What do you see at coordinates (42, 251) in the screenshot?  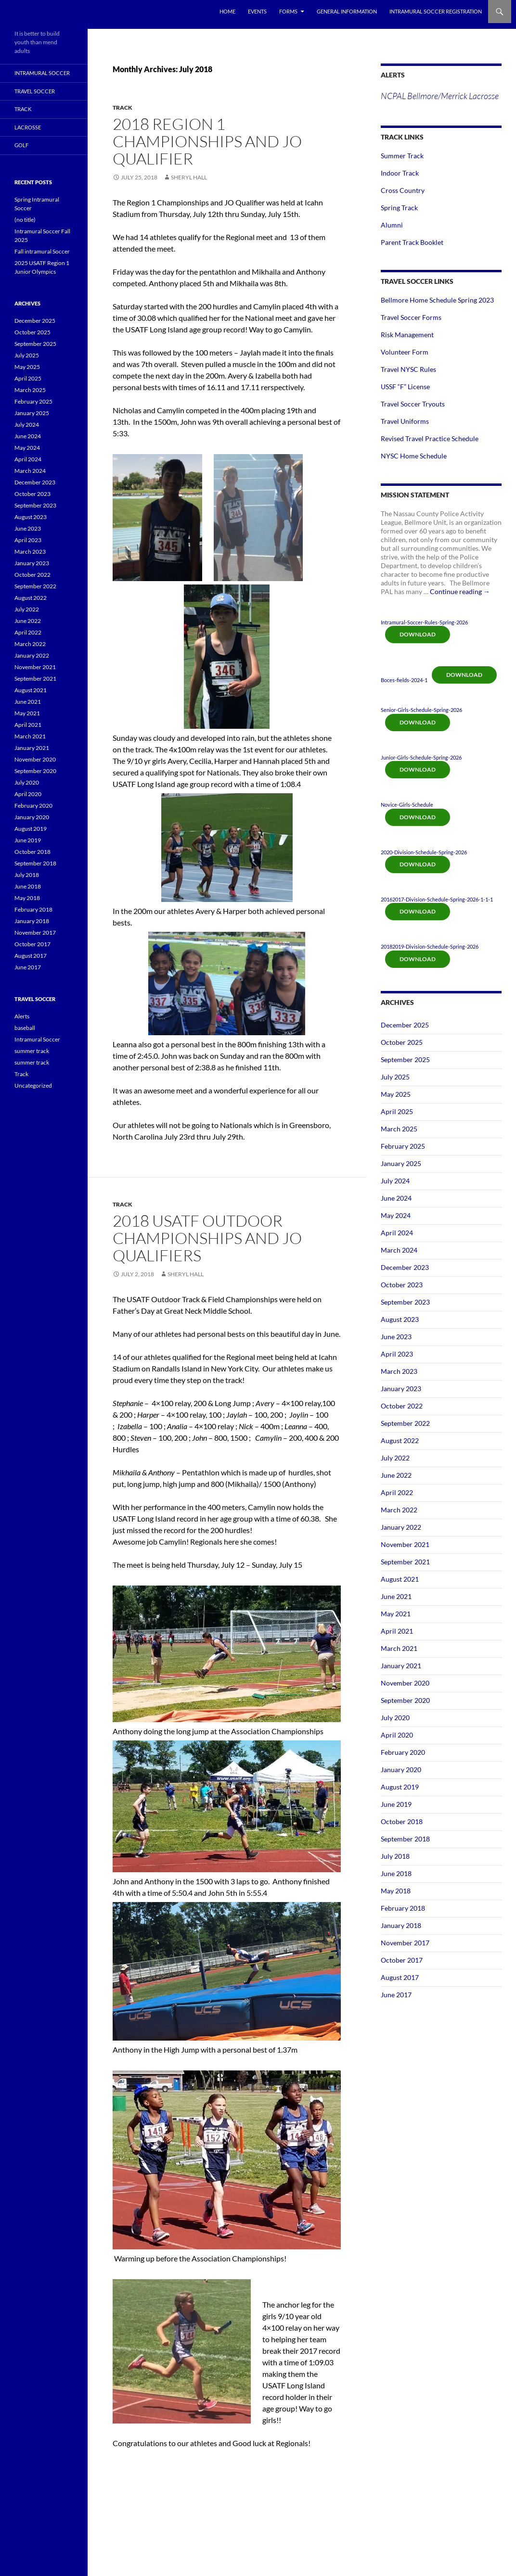 I see `Fall intramural Soccer` at bounding box center [42, 251].